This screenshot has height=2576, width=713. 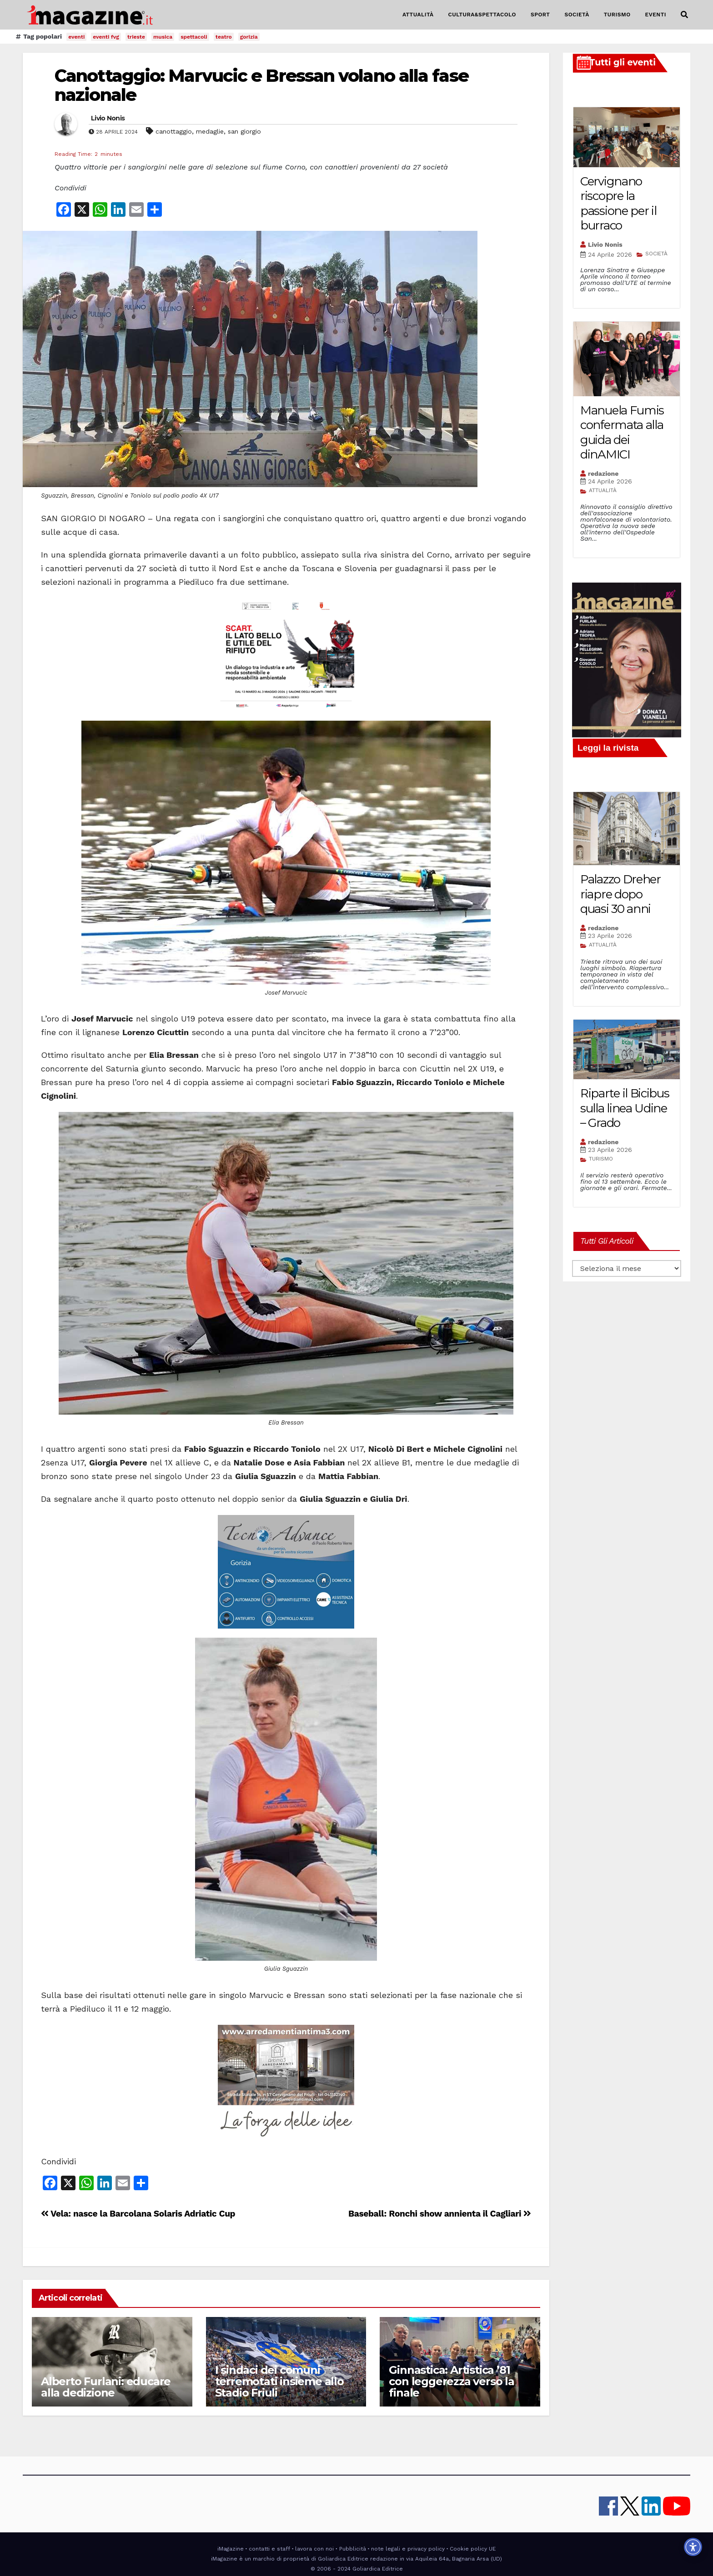 I want to click on EVENTI, so click(x=655, y=14).